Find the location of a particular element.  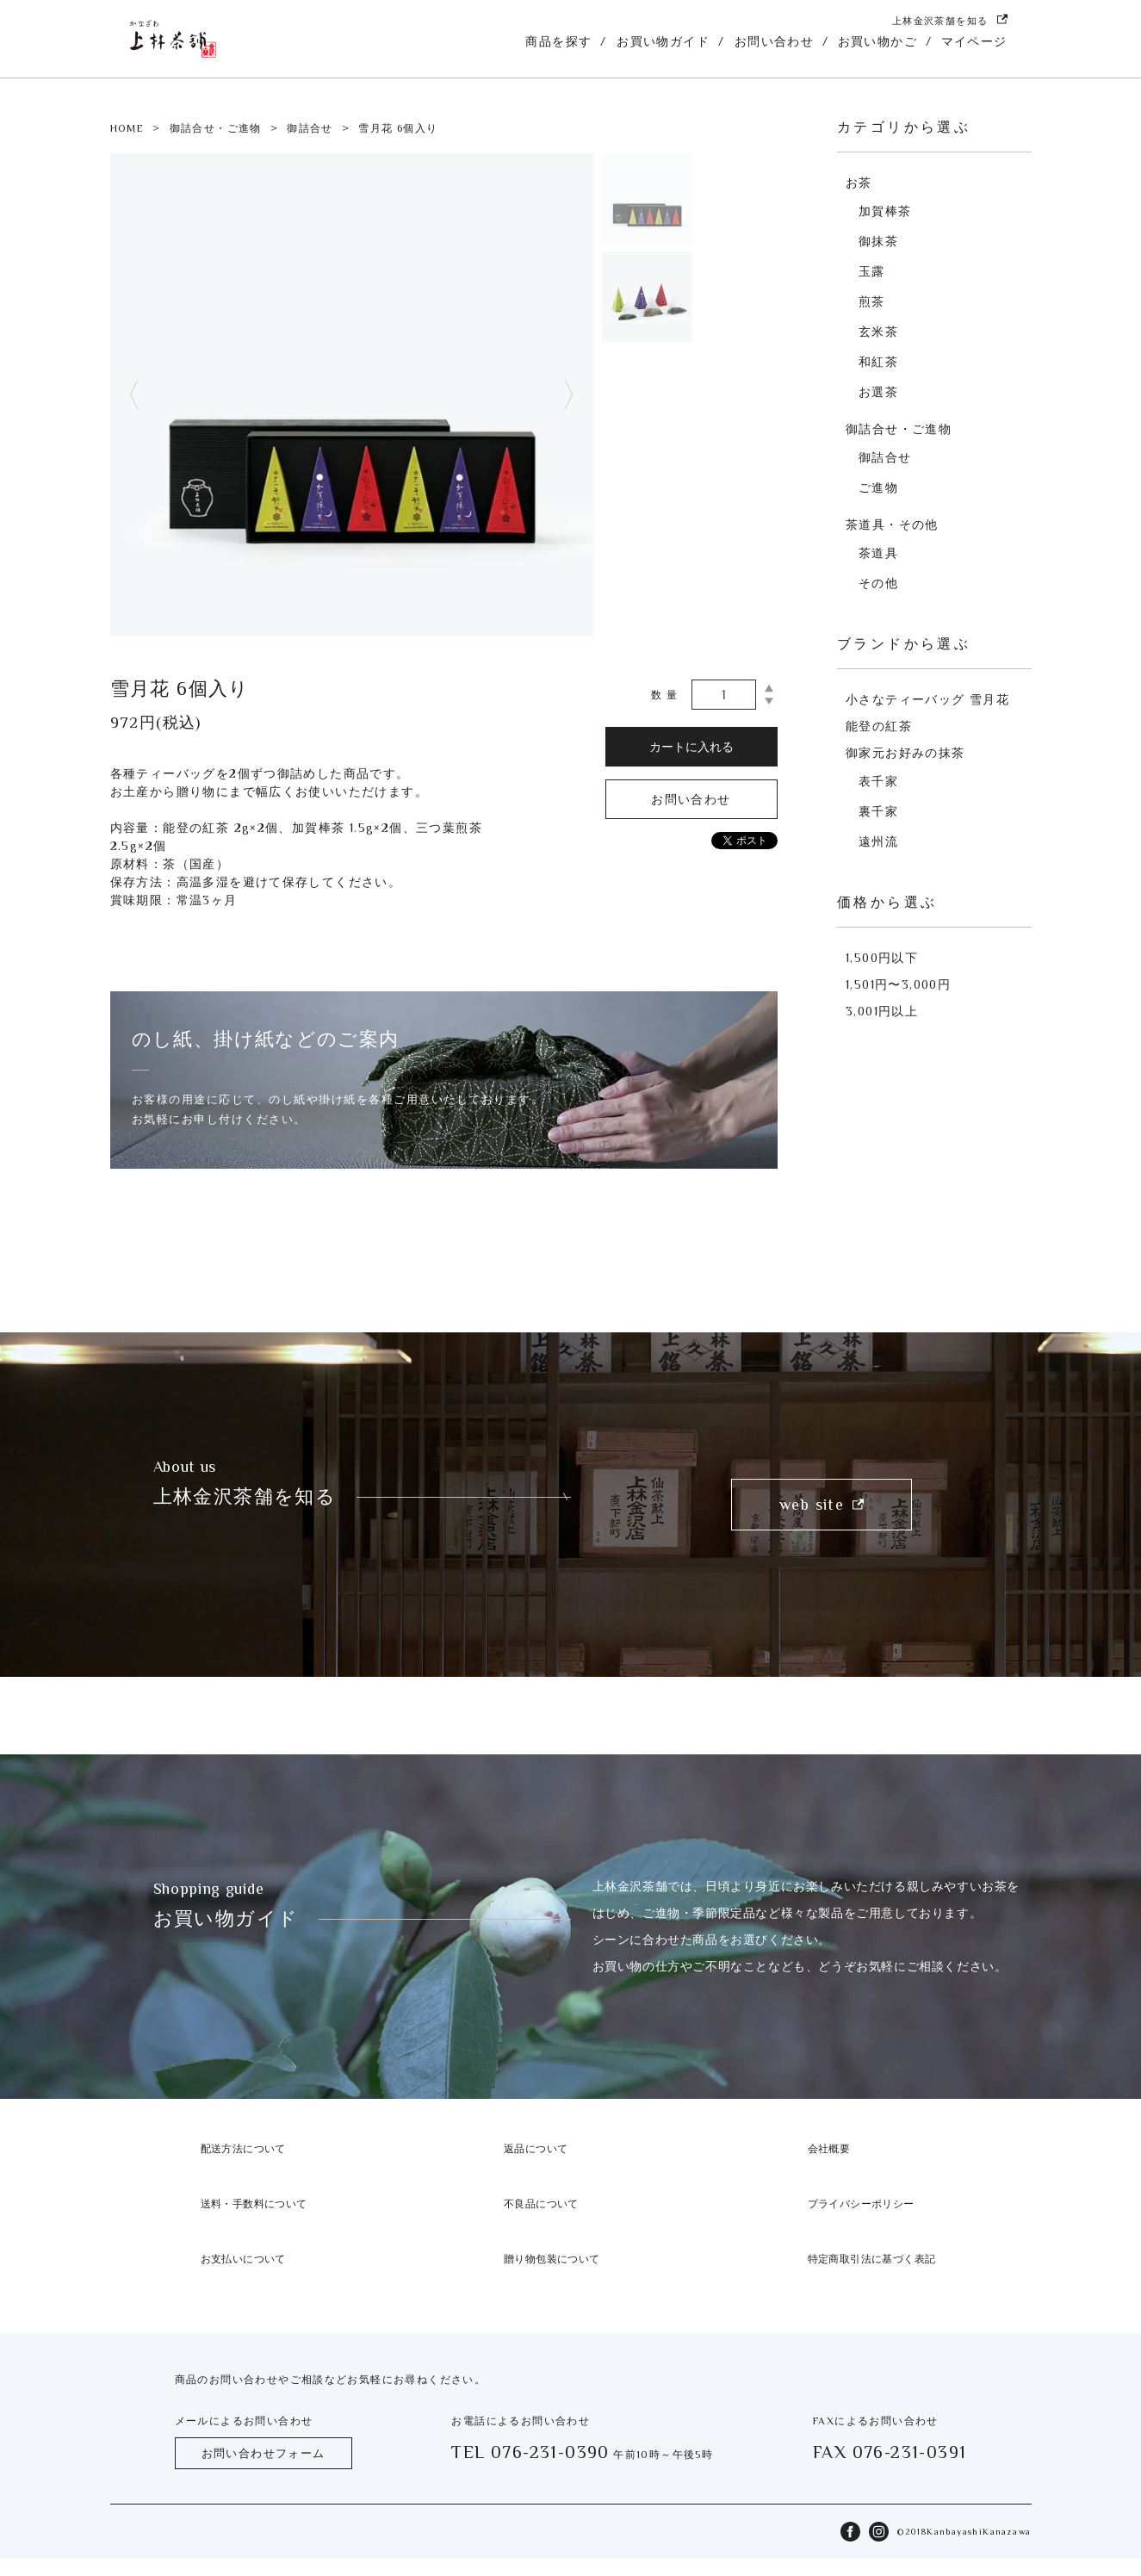

マイページ is located at coordinates (974, 41).